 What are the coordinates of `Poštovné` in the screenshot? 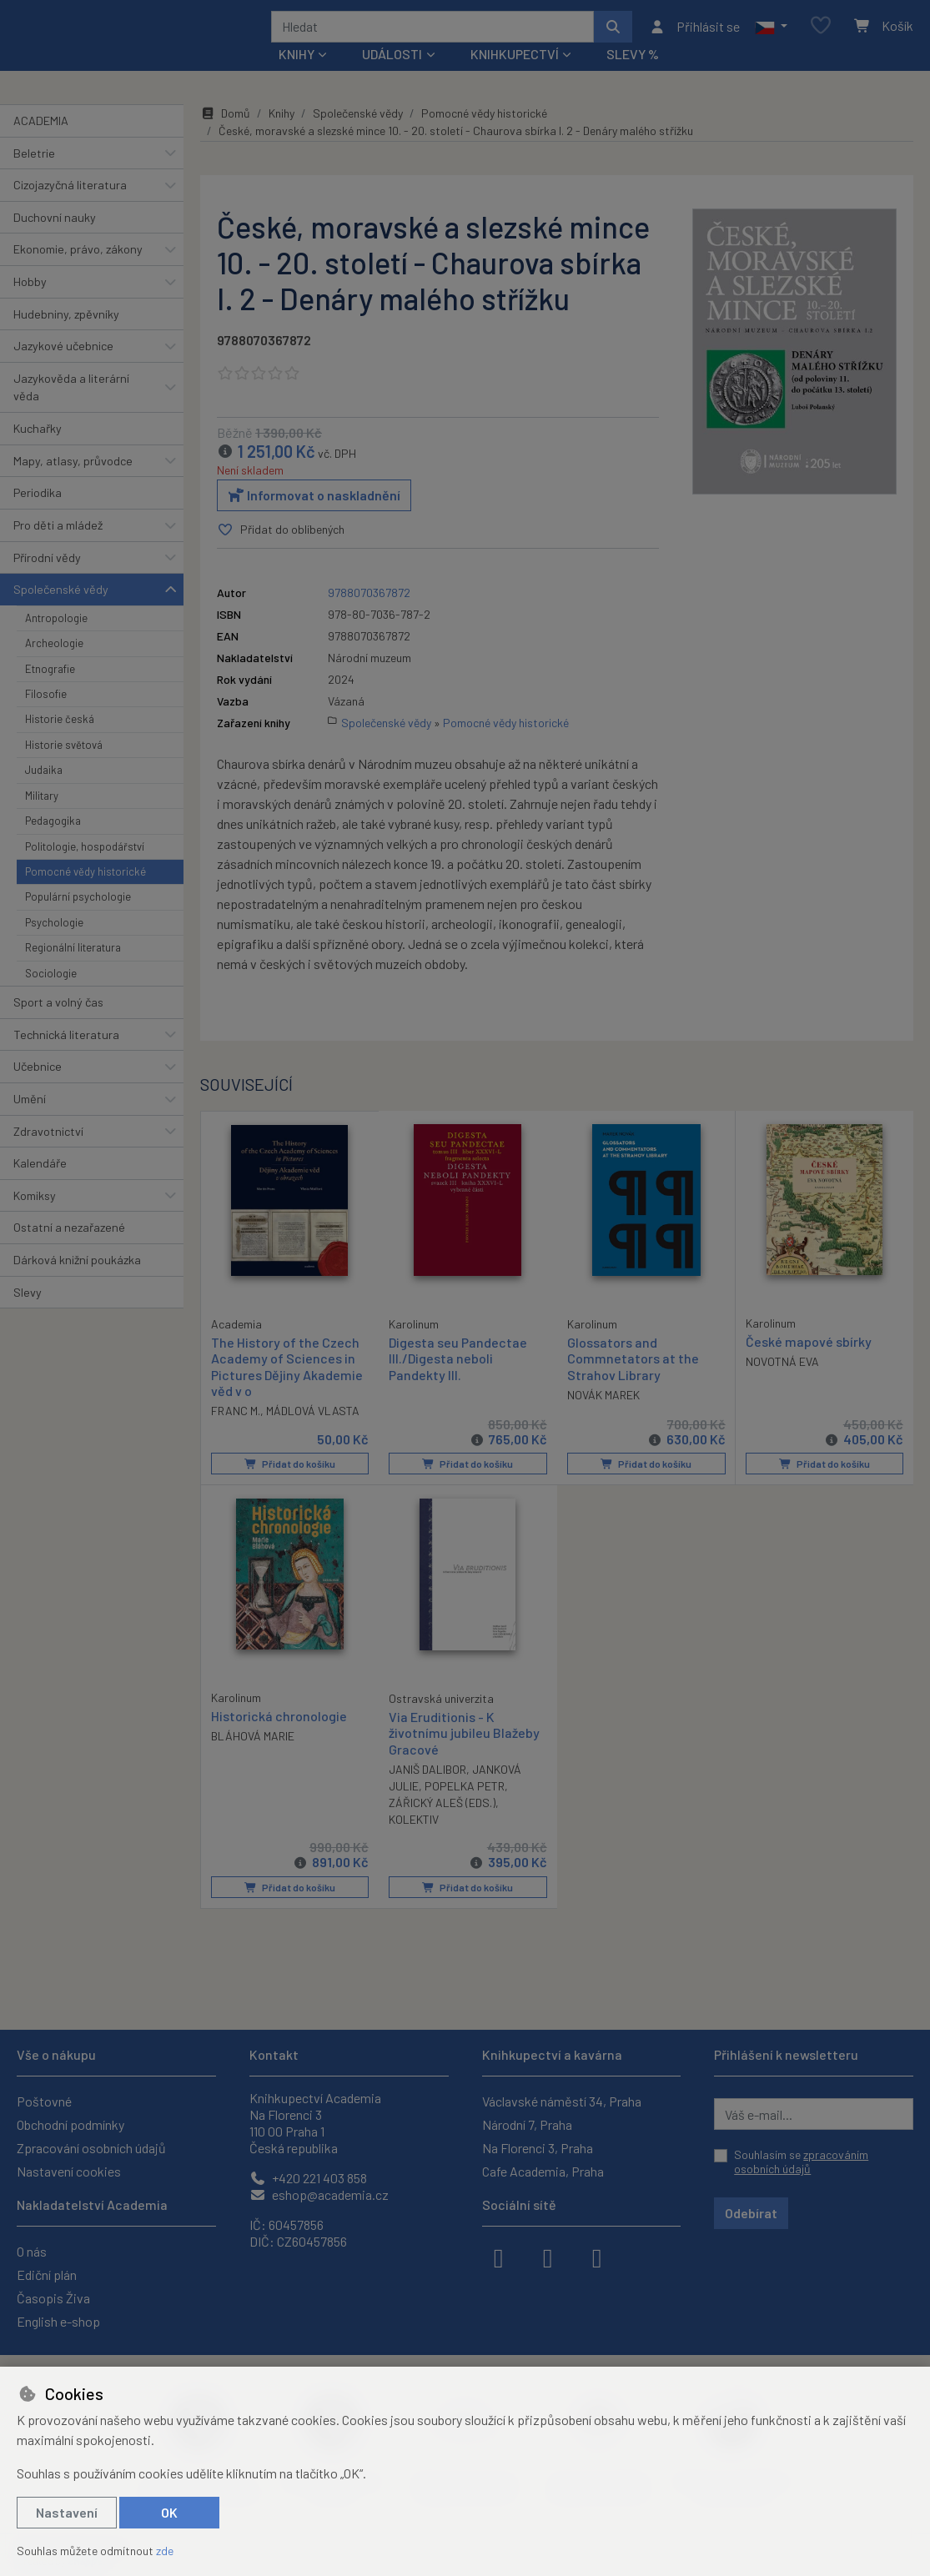 It's located at (44, 2101).